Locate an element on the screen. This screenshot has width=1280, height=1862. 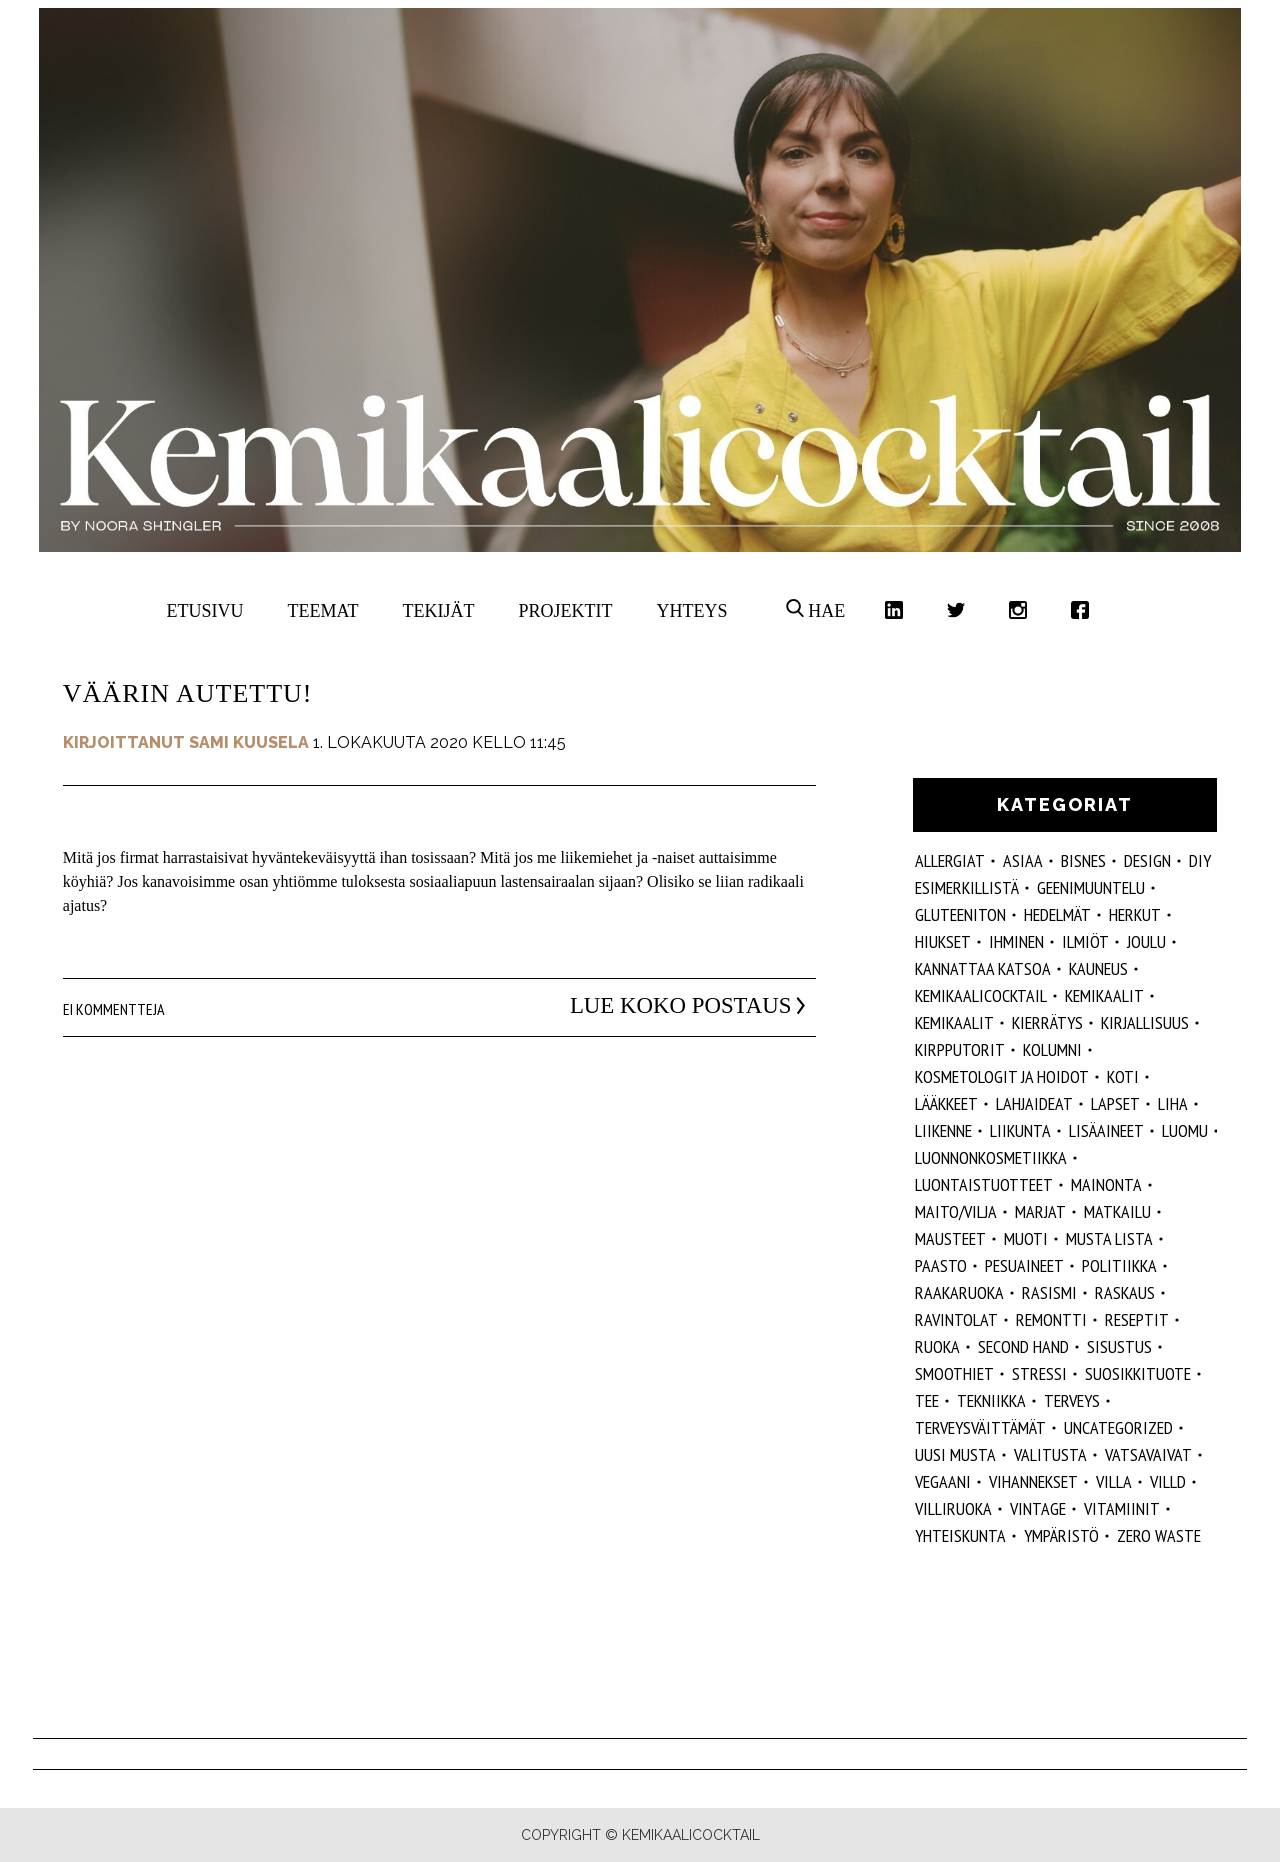
gluteeniton is located at coordinates (960, 914).